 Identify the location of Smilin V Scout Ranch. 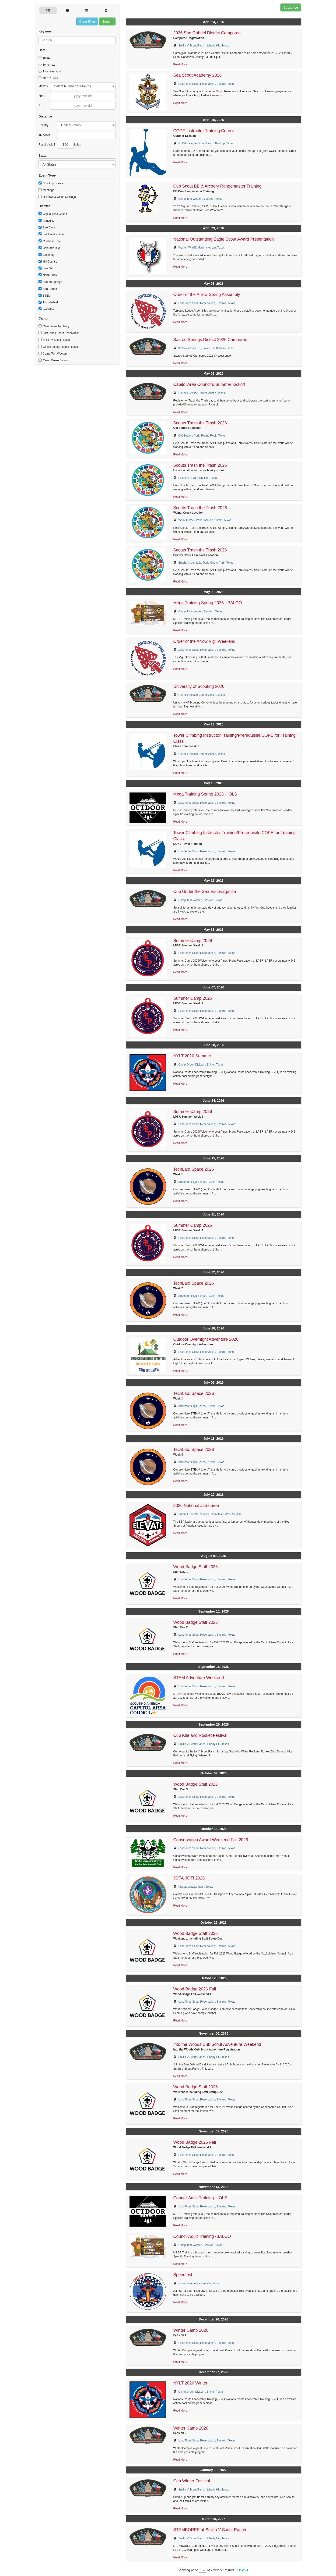
(54, 339).